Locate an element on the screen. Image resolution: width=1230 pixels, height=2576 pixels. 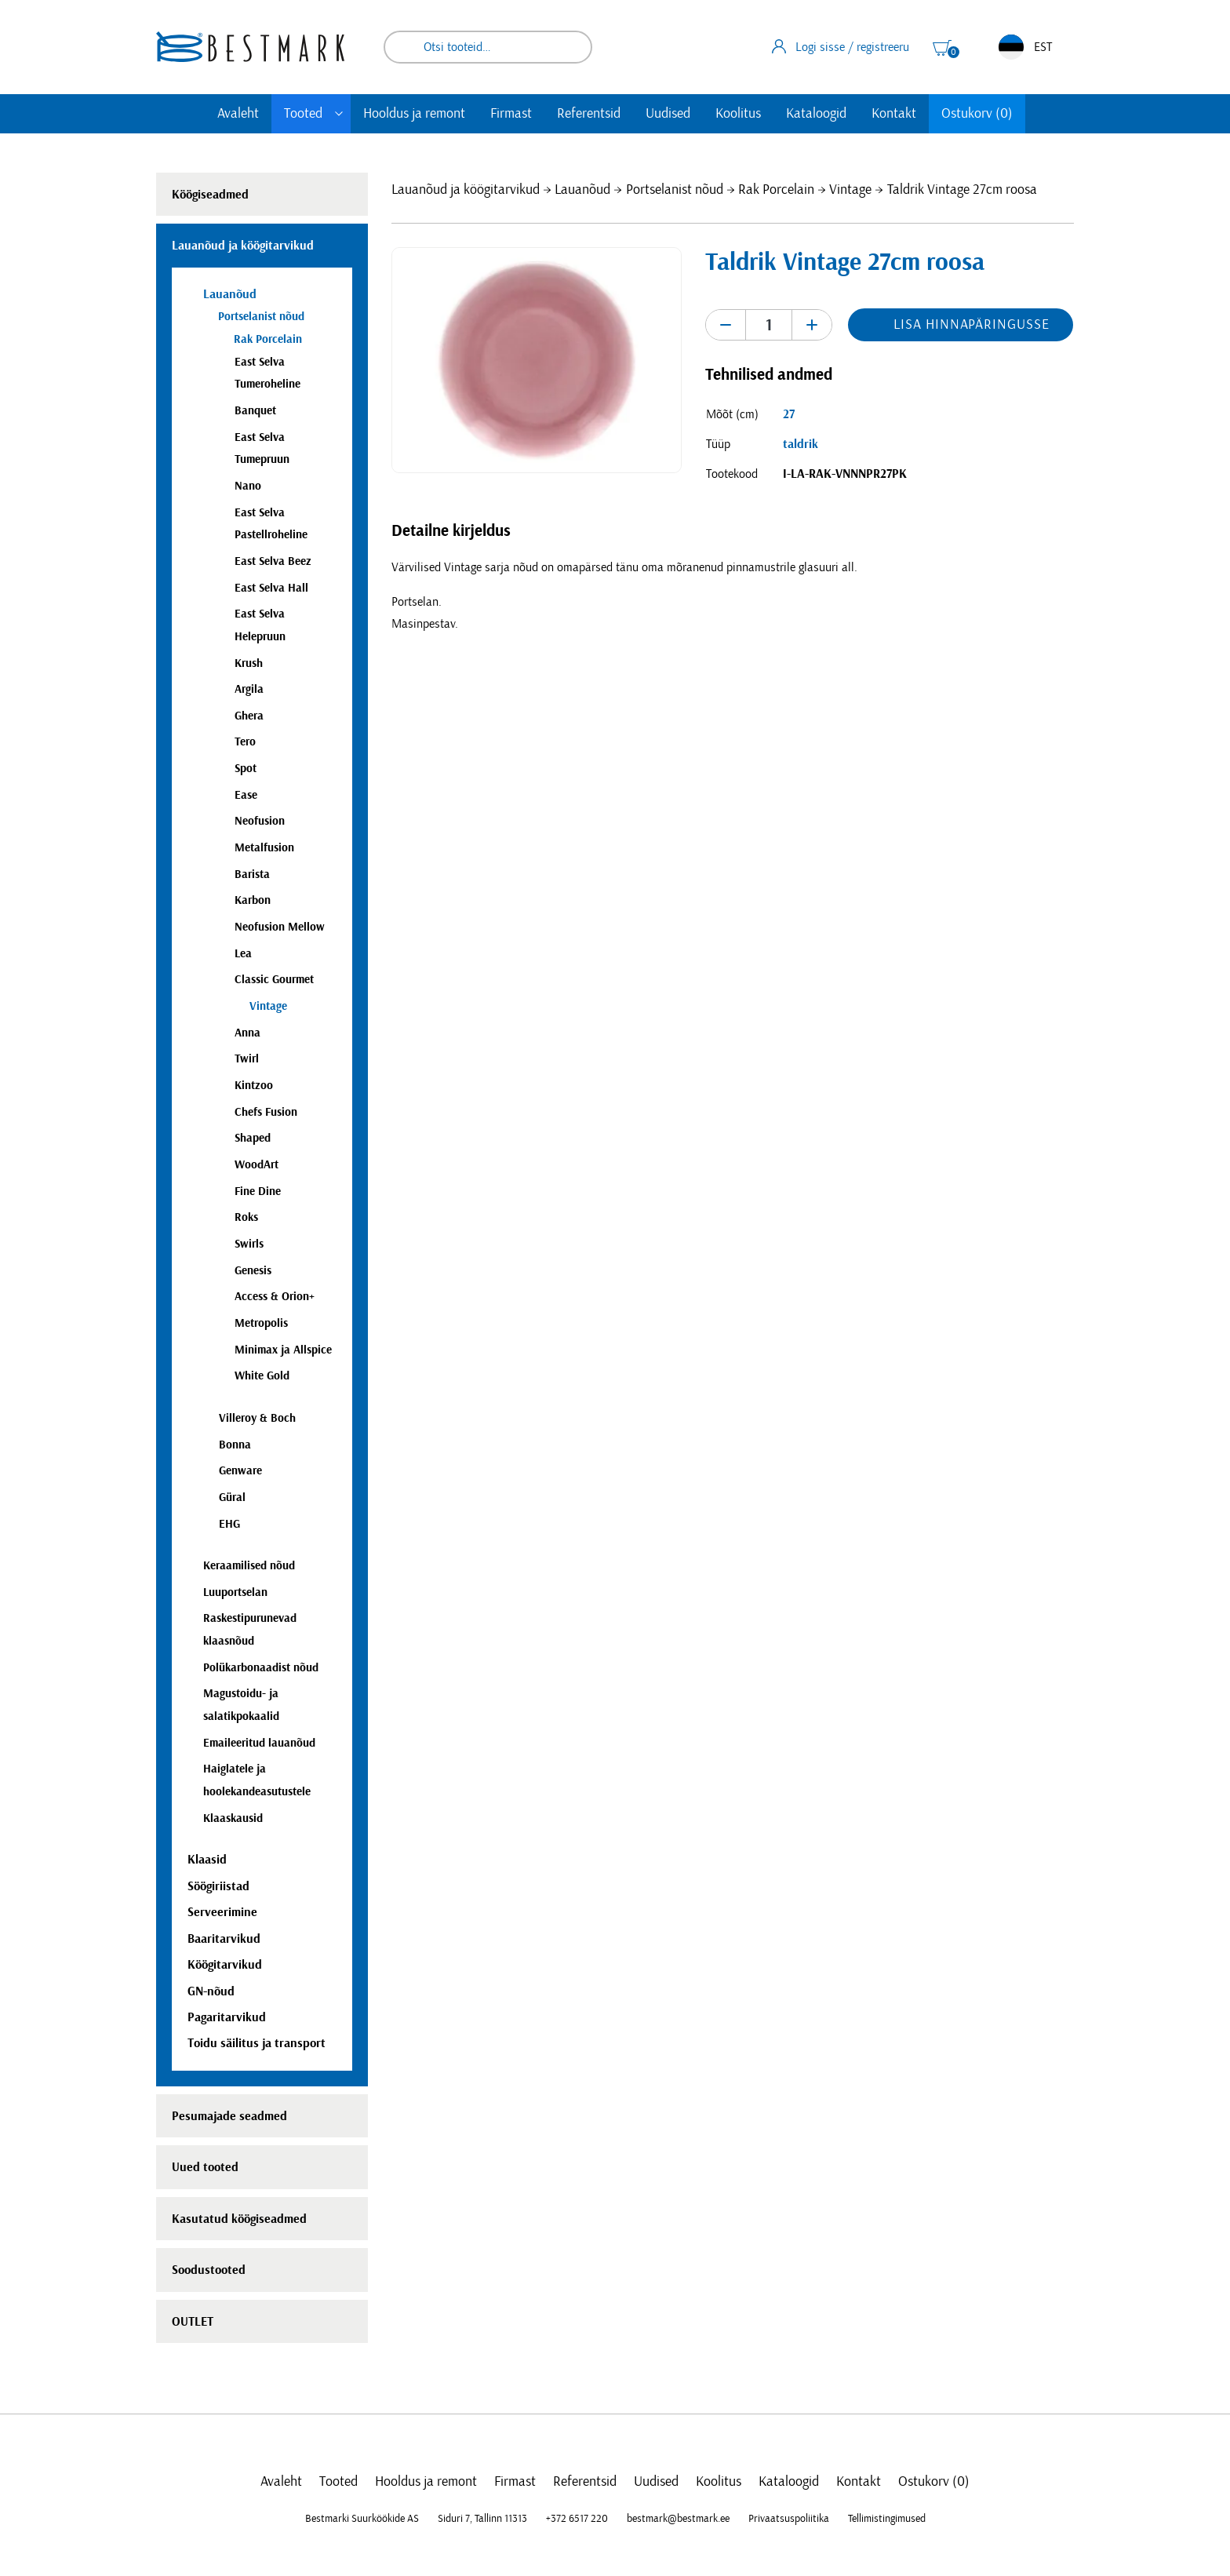
Köögiseadmed is located at coordinates (210, 194).